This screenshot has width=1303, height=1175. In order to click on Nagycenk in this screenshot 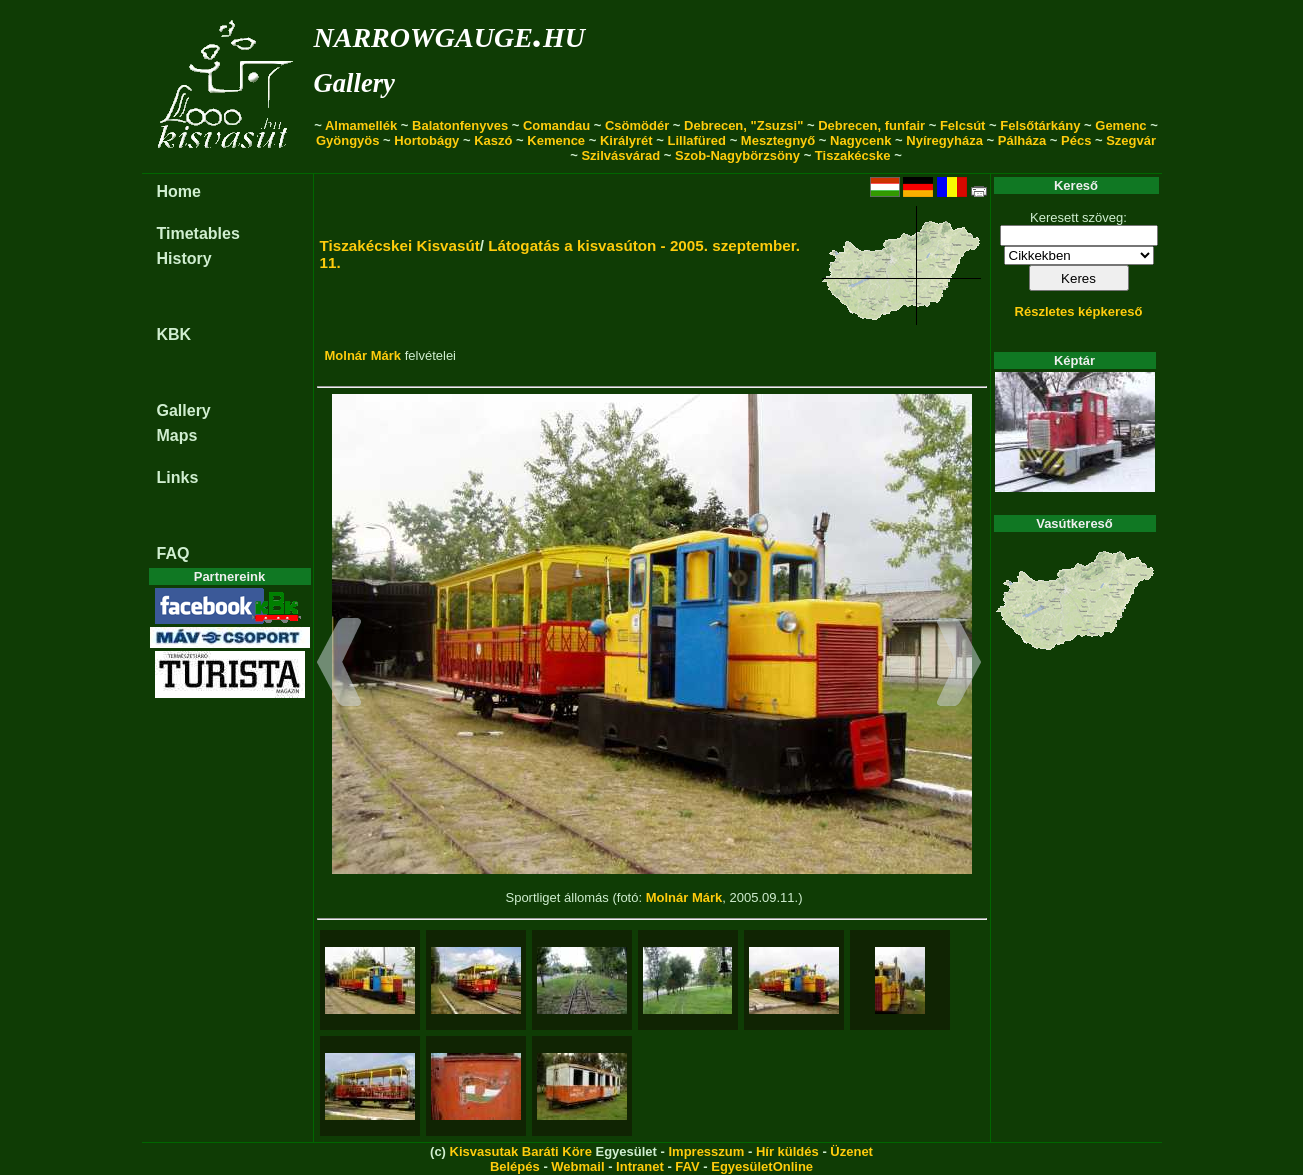, I will do `click(860, 140)`.